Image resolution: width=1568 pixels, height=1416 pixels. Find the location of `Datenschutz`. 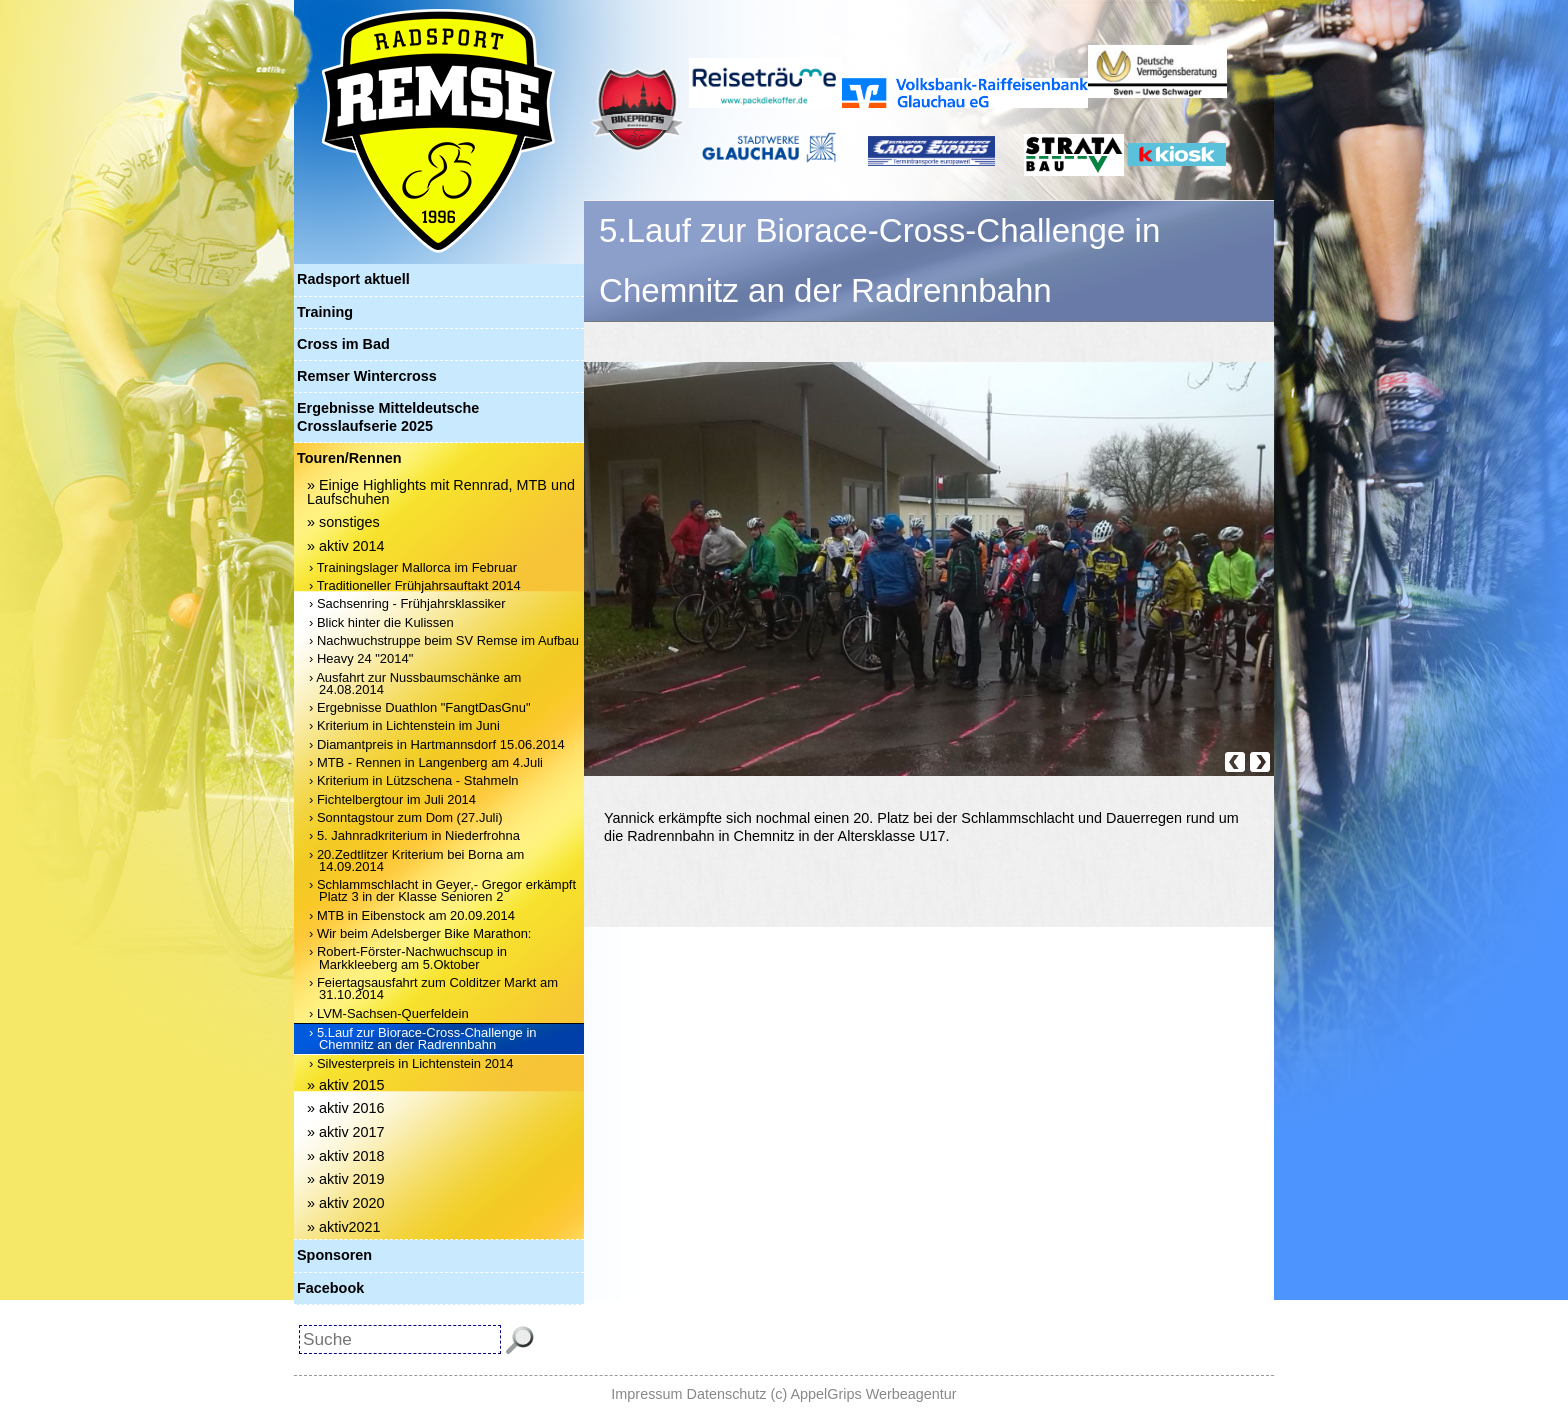

Datenschutz is located at coordinates (727, 1394).